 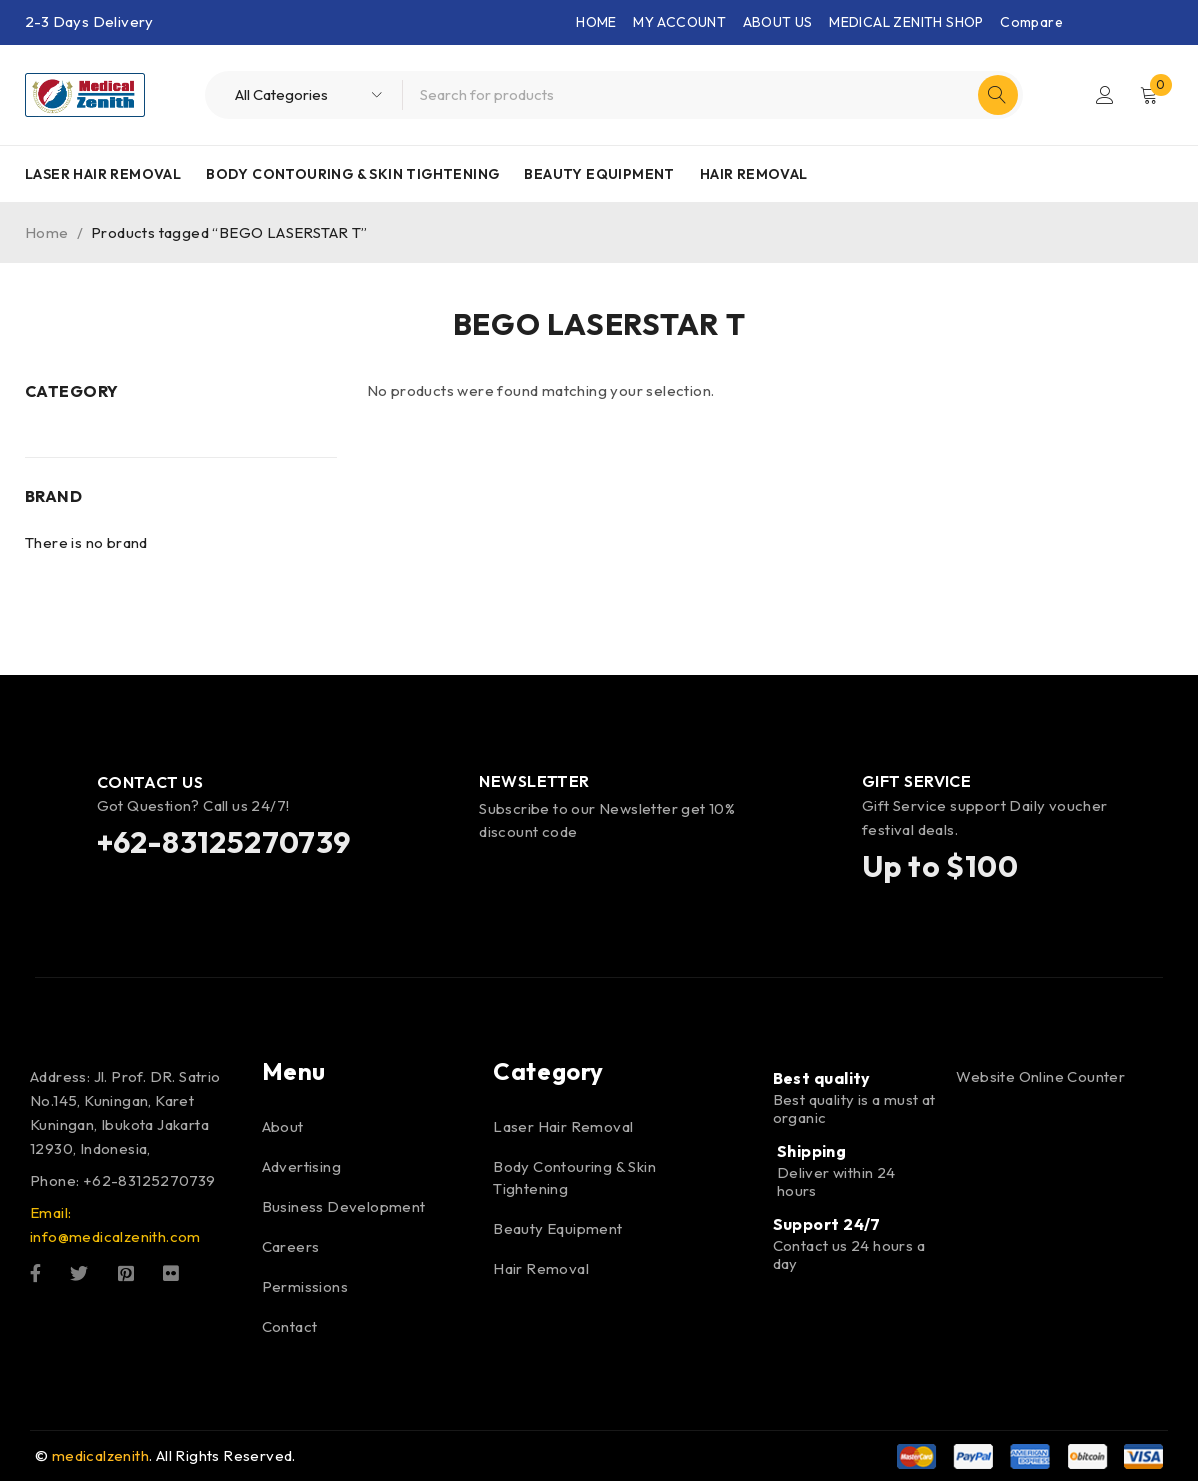 I want to click on Shipping, so click(x=812, y=1151).